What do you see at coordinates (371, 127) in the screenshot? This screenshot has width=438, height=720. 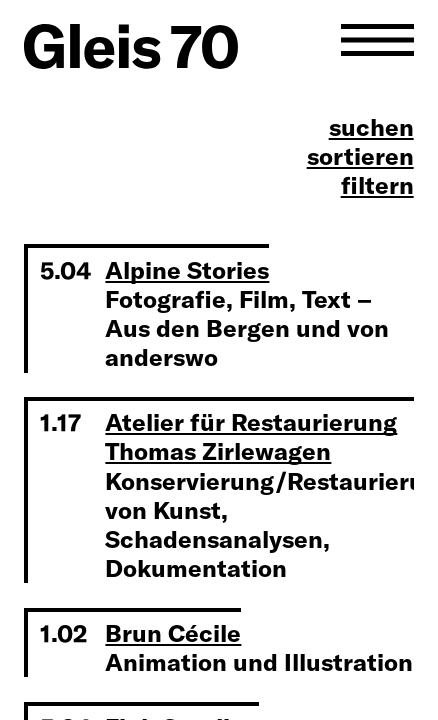 I see `suchen` at bounding box center [371, 127].